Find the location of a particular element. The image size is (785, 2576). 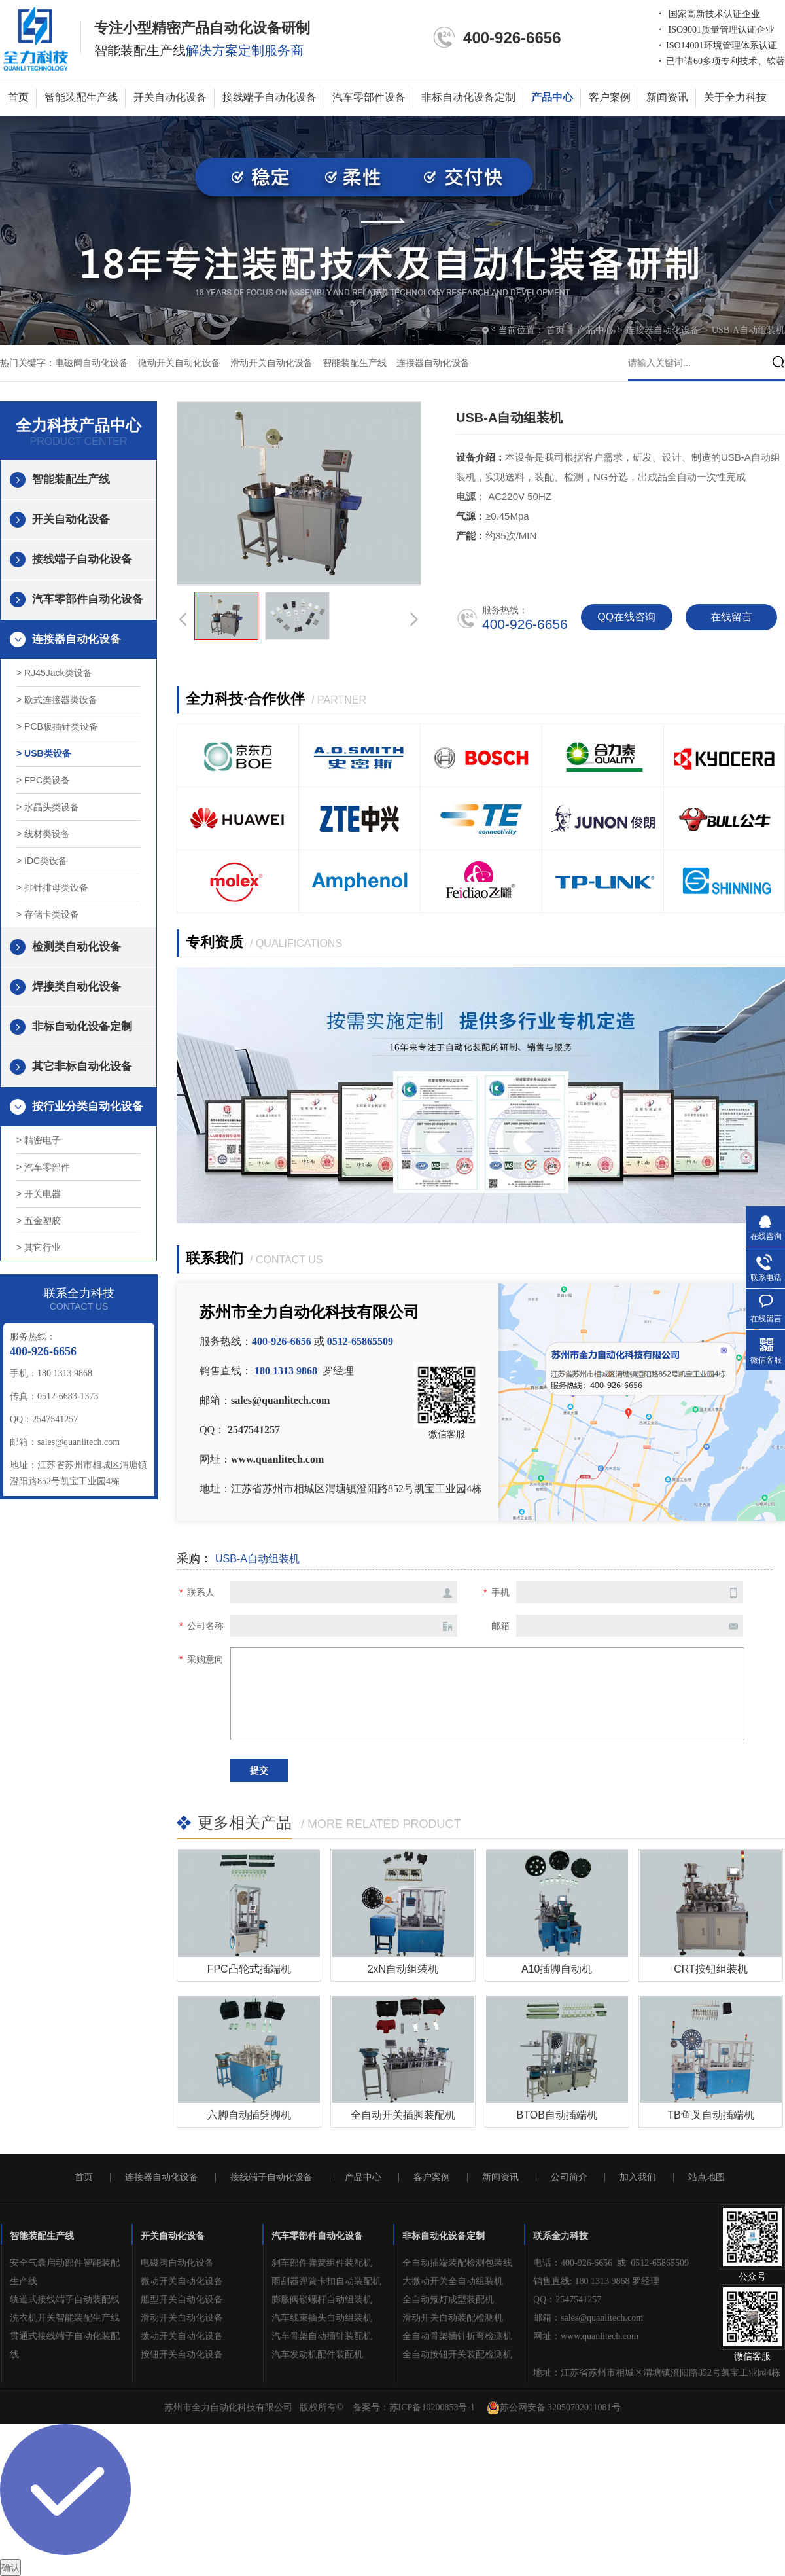

电磁阀自动化设备 is located at coordinates (91, 363).